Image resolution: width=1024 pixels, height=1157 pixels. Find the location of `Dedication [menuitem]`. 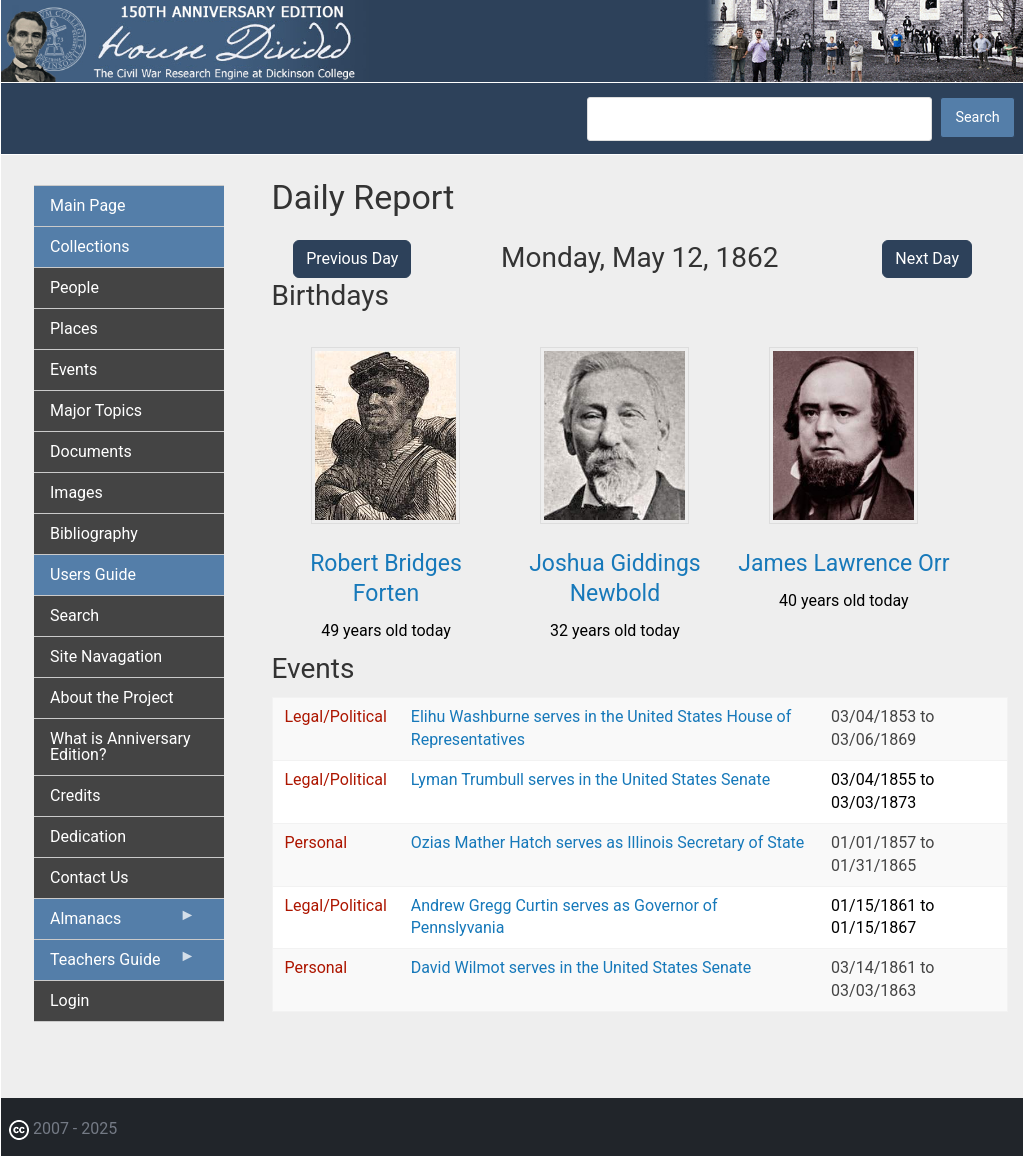

Dedication [menuitem] is located at coordinates (88, 836).